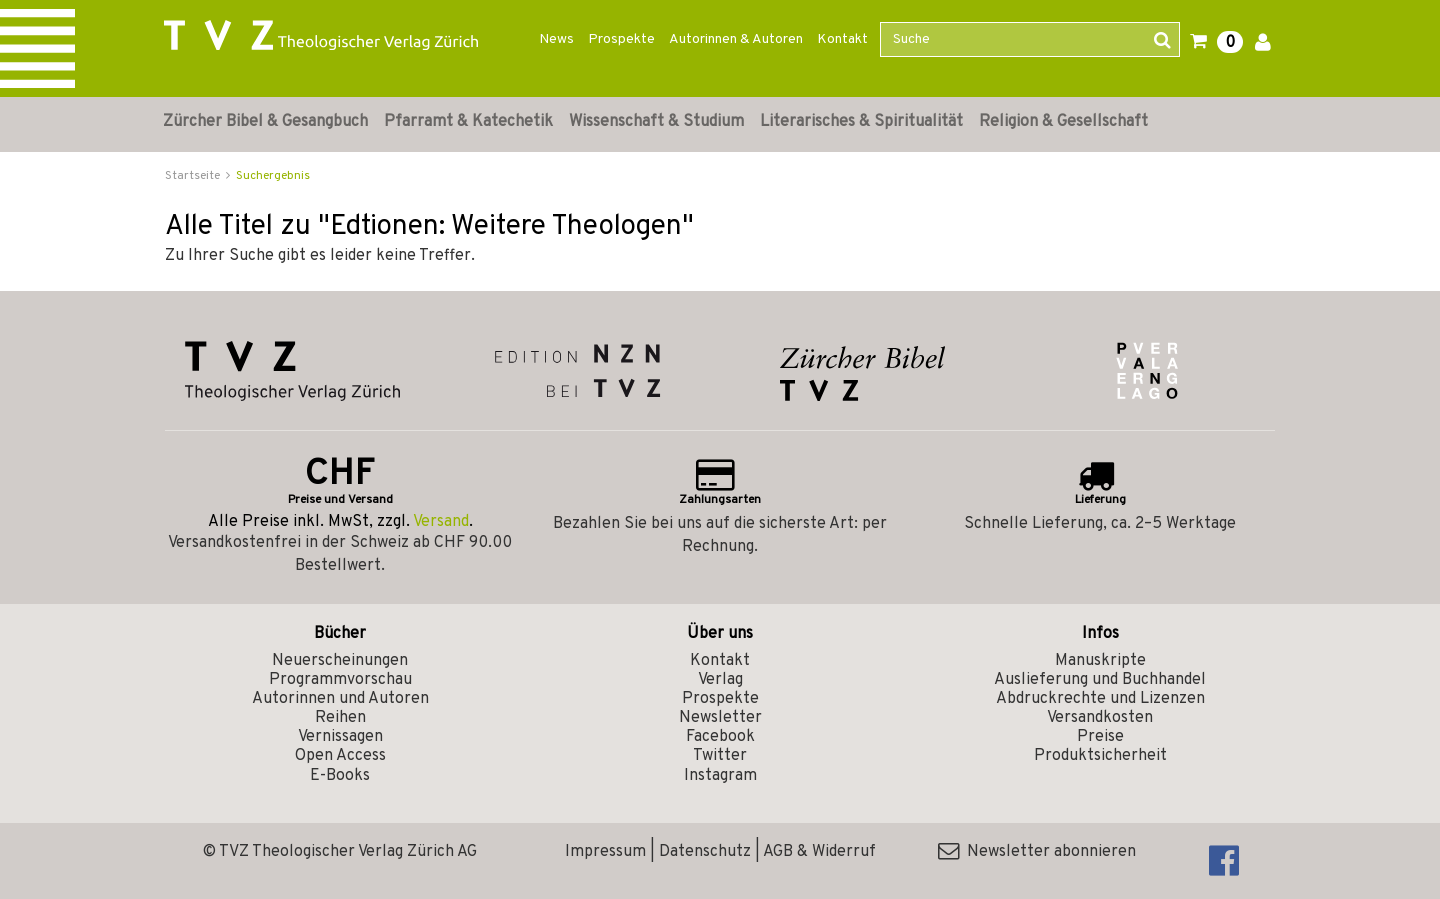 The width and height of the screenshot is (1440, 899). I want to click on Pfarramt & Katechetik, so click(468, 122).